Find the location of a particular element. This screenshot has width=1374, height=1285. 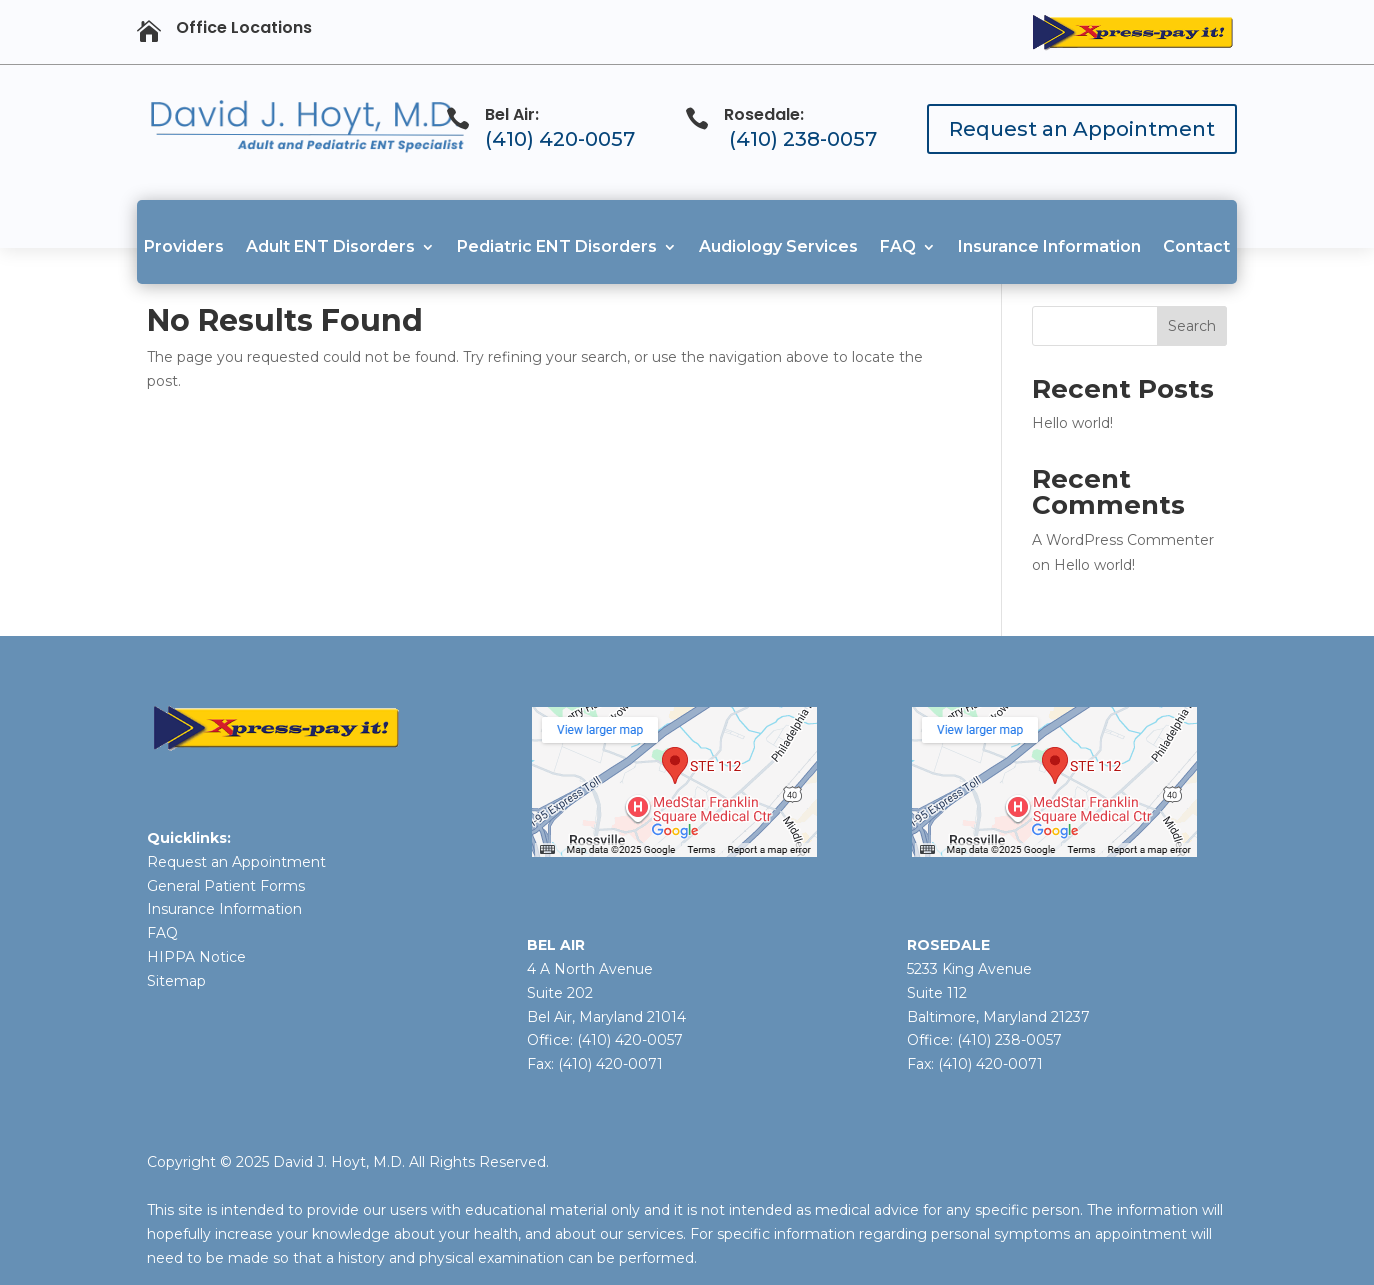

Hello world! is located at coordinates (1072, 423).